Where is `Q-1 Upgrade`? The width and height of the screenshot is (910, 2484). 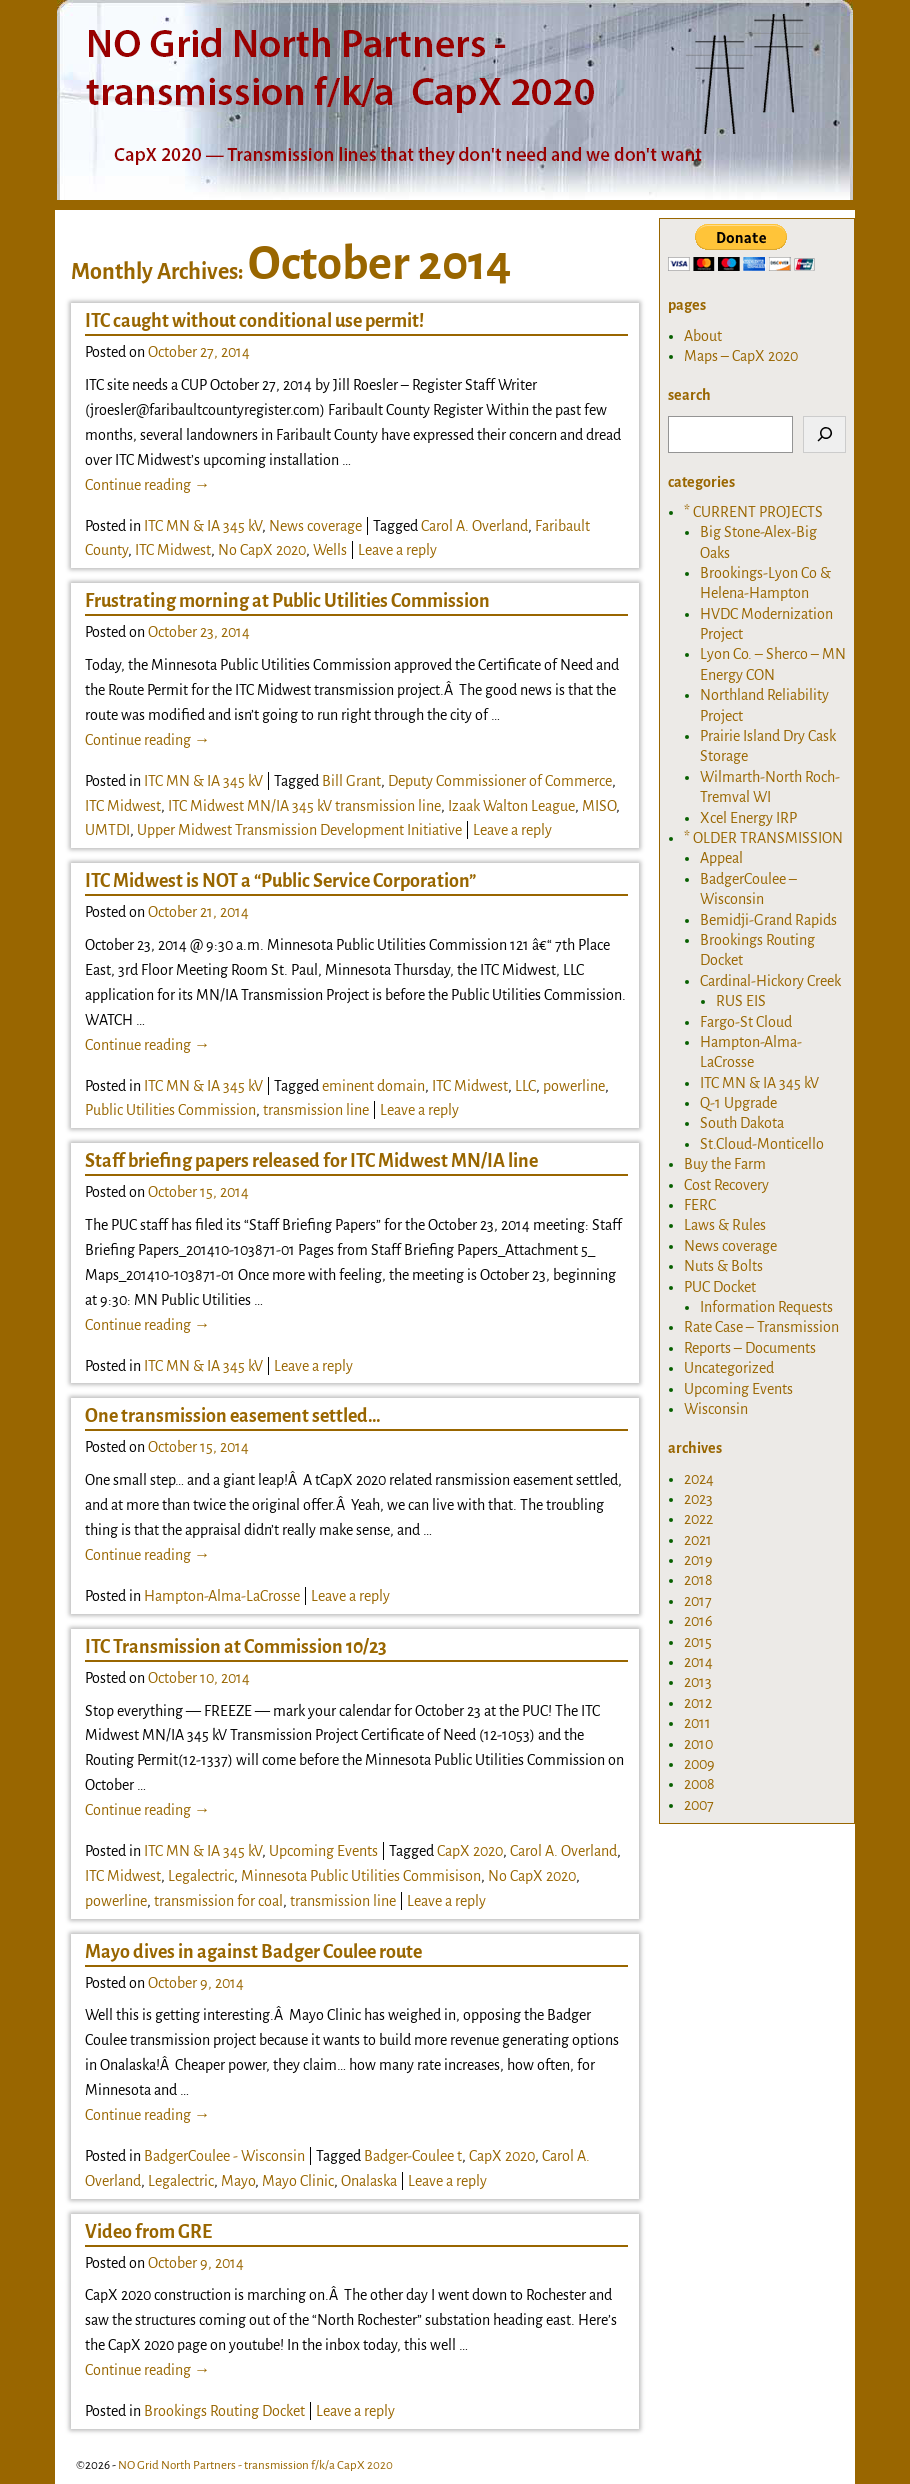 Q-1 Upgrade is located at coordinates (738, 1103).